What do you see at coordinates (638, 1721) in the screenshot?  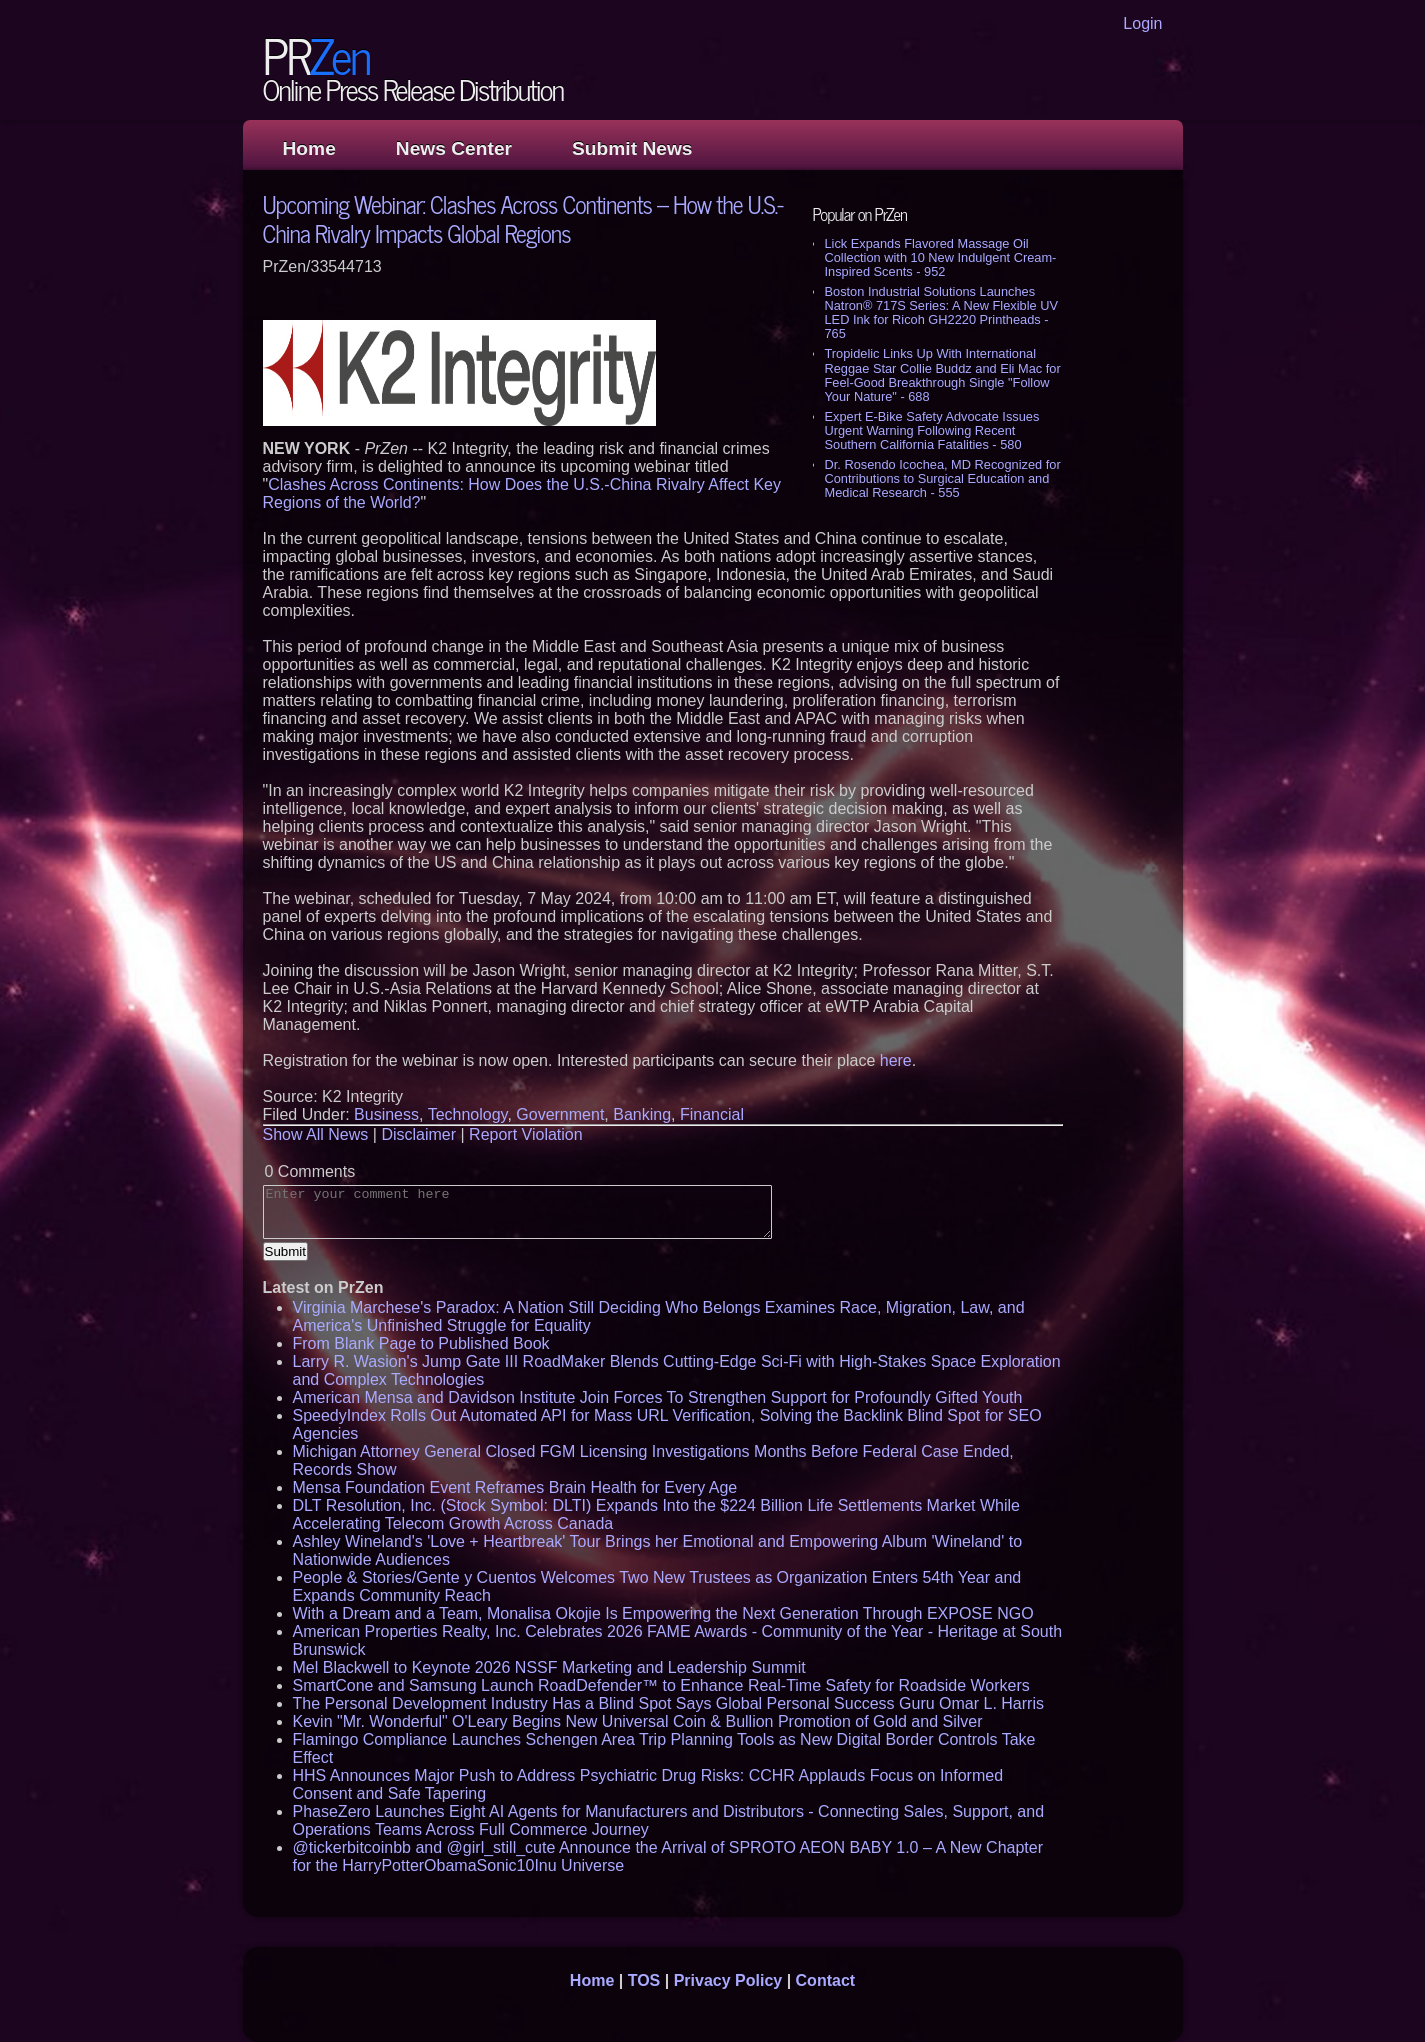 I see `Kevin "Mr. Wonderful" O'Leary Begins New Universal Coin & Bullion Promotion of Gold and Silver` at bounding box center [638, 1721].